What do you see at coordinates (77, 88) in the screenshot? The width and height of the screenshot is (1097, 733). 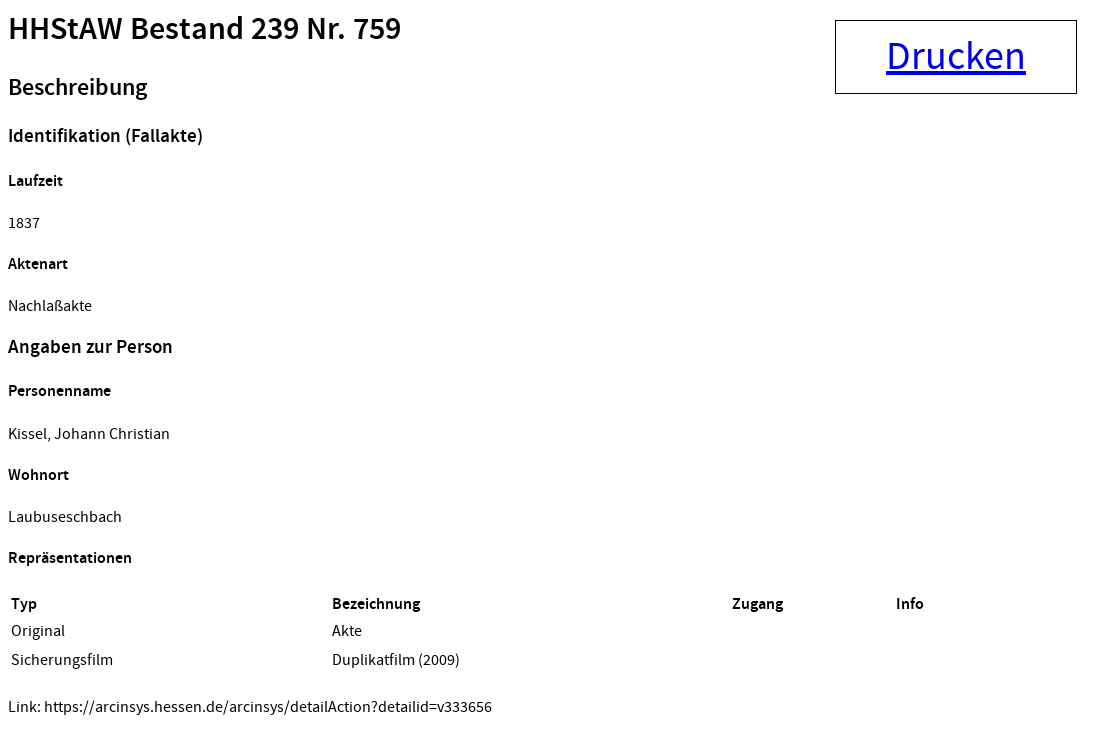 I see `Beschreibung` at bounding box center [77, 88].